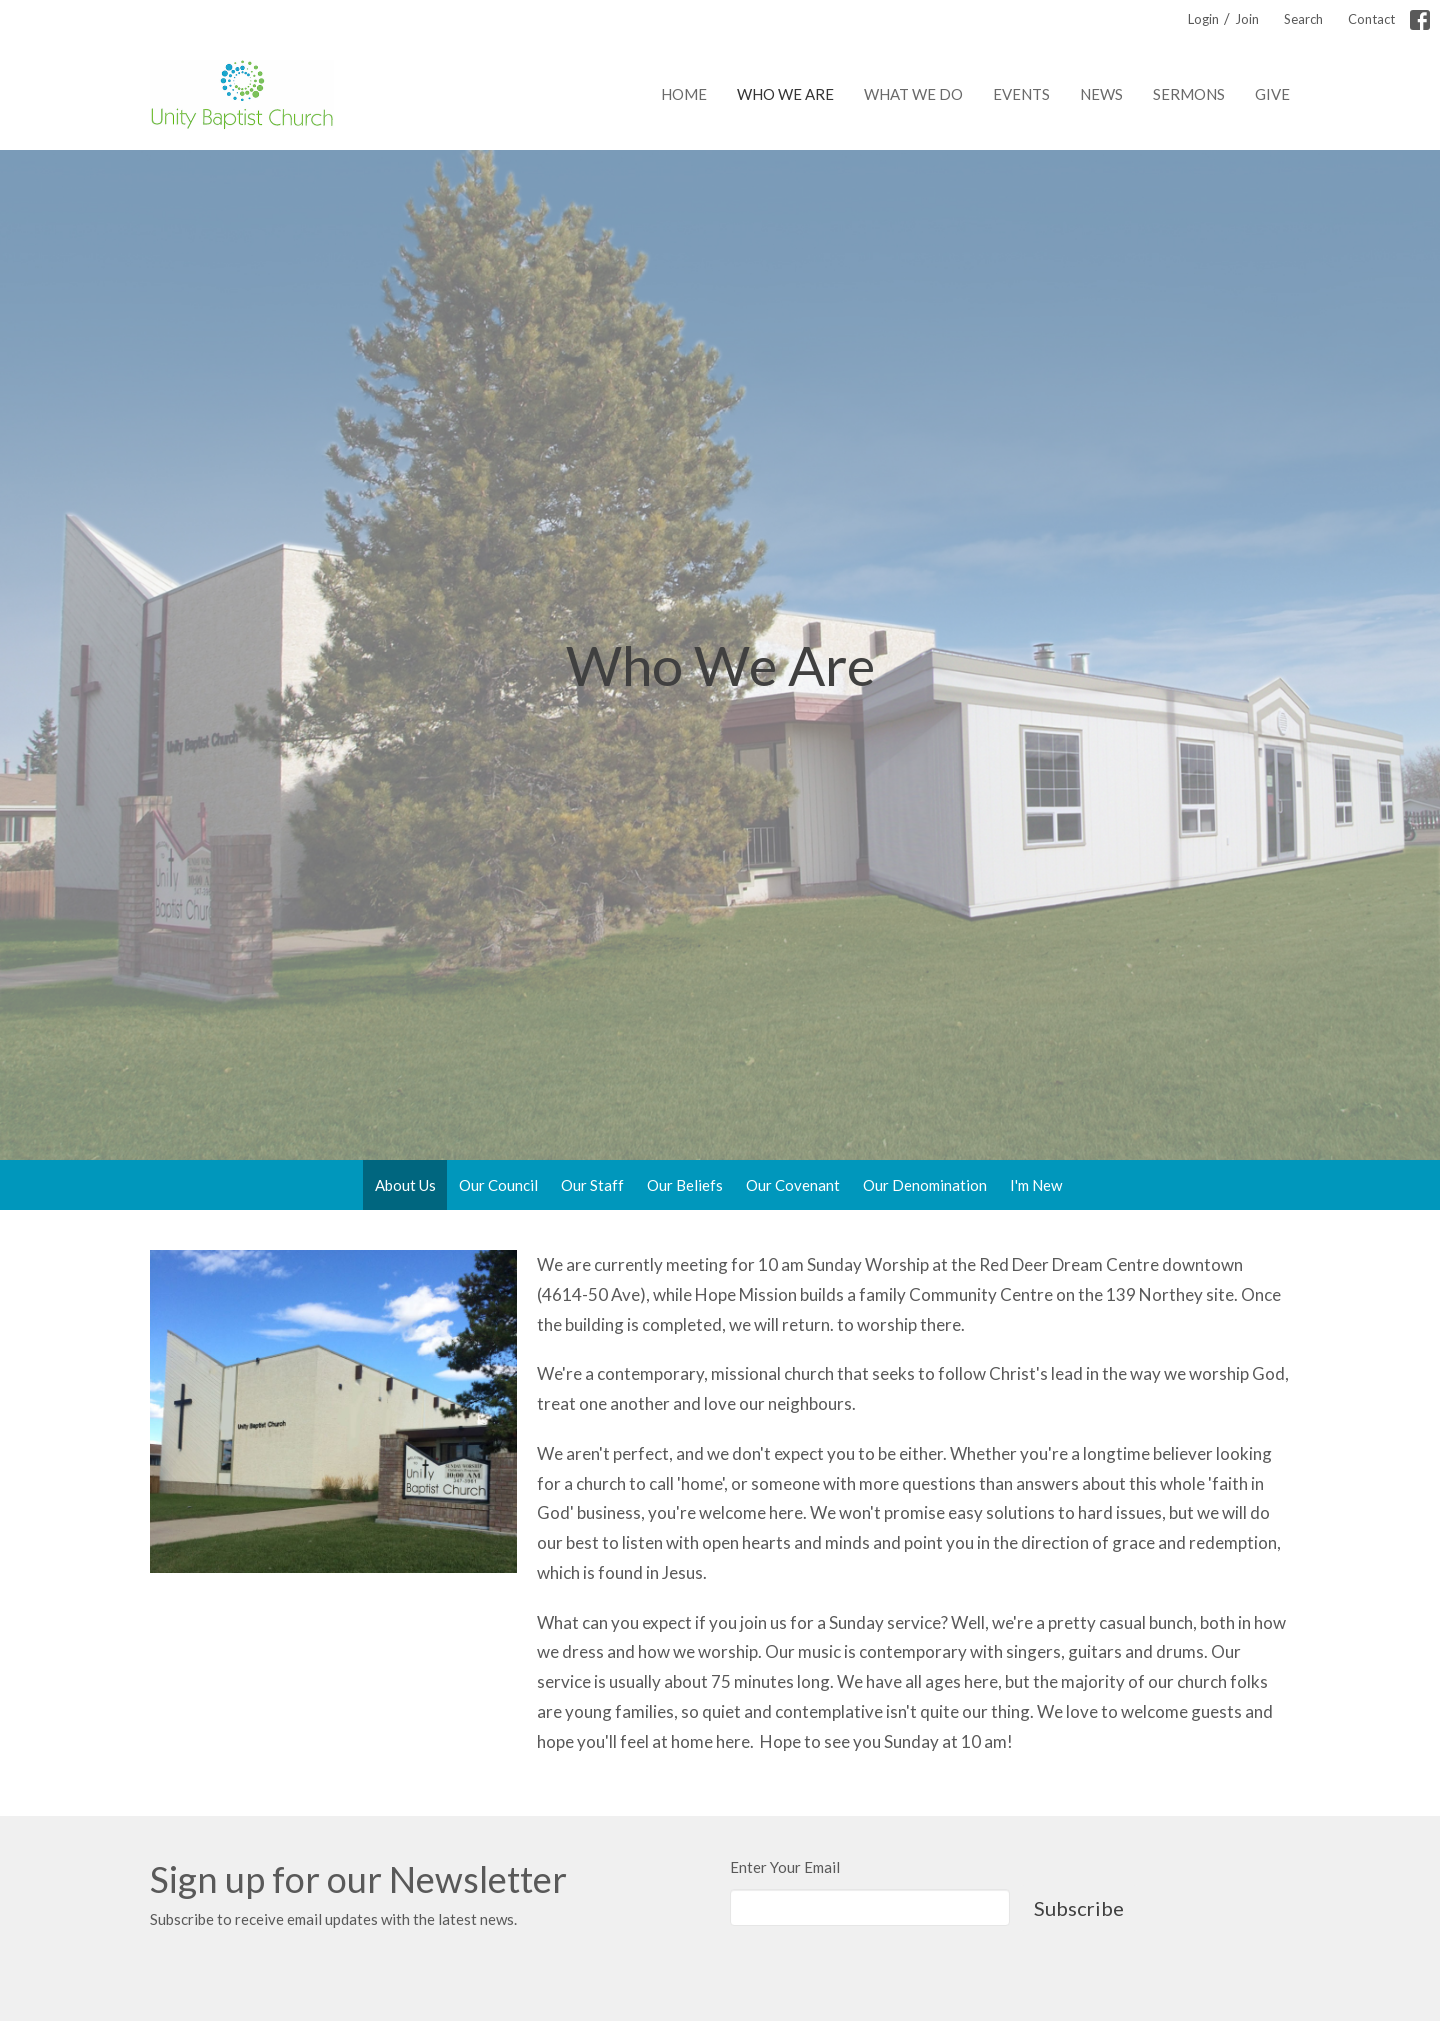 This screenshot has width=1440, height=2021. Describe the element at coordinates (685, 1185) in the screenshot. I see `Our Beliefs` at that location.